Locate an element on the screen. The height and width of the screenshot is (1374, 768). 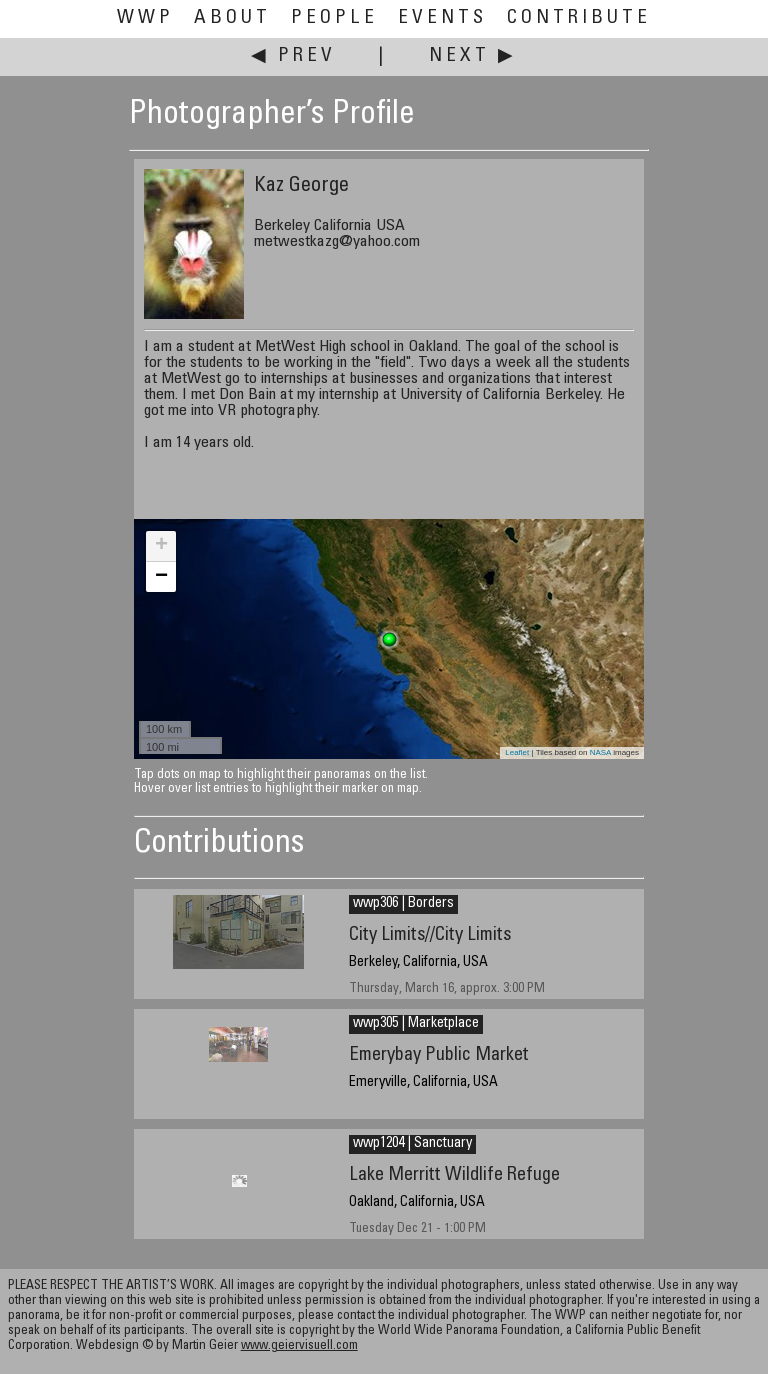
People is located at coordinates (334, 18).